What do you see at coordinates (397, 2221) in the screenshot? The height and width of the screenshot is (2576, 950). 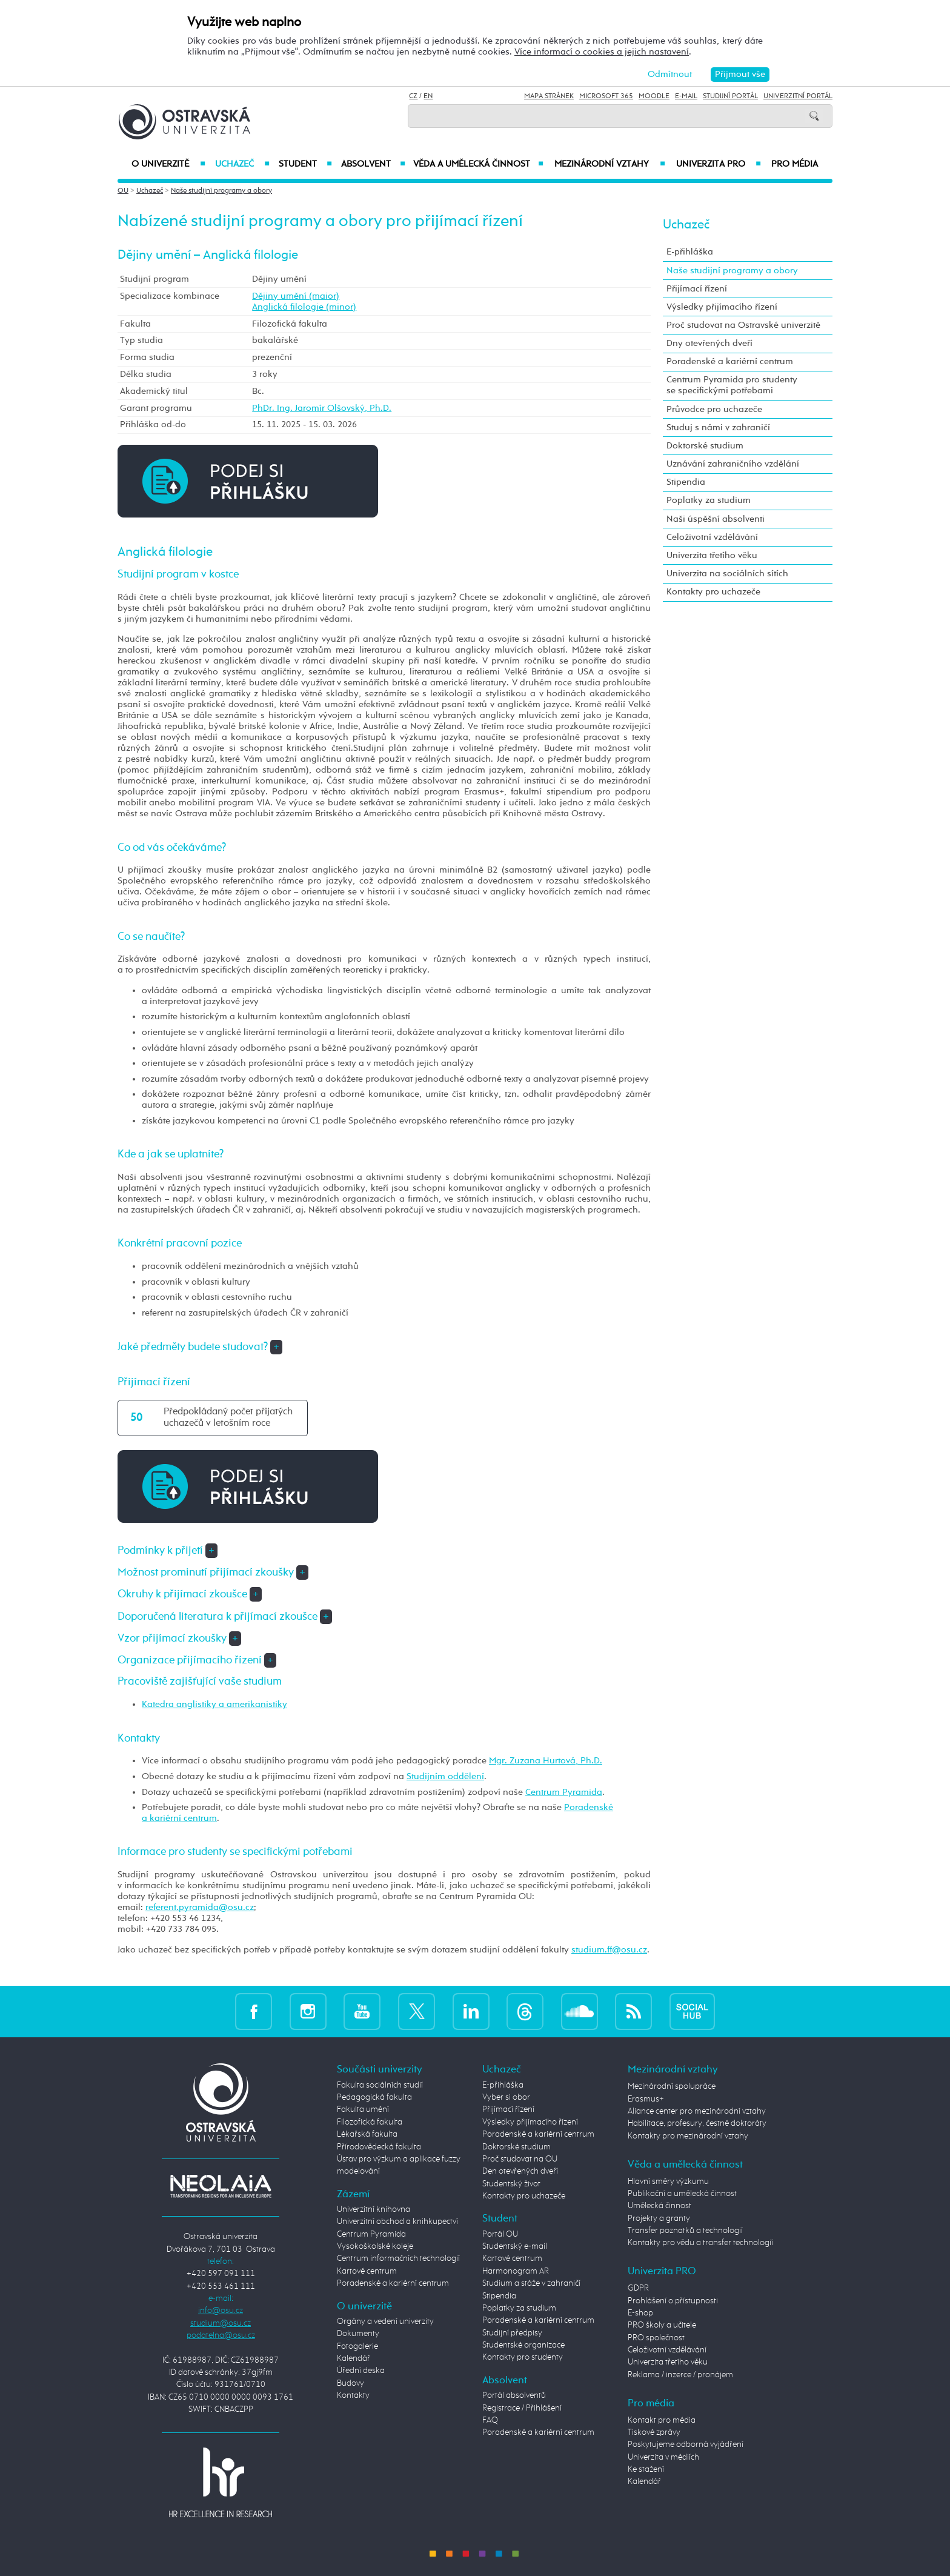 I see `Univerzitní obchod a knihkupectví` at bounding box center [397, 2221].